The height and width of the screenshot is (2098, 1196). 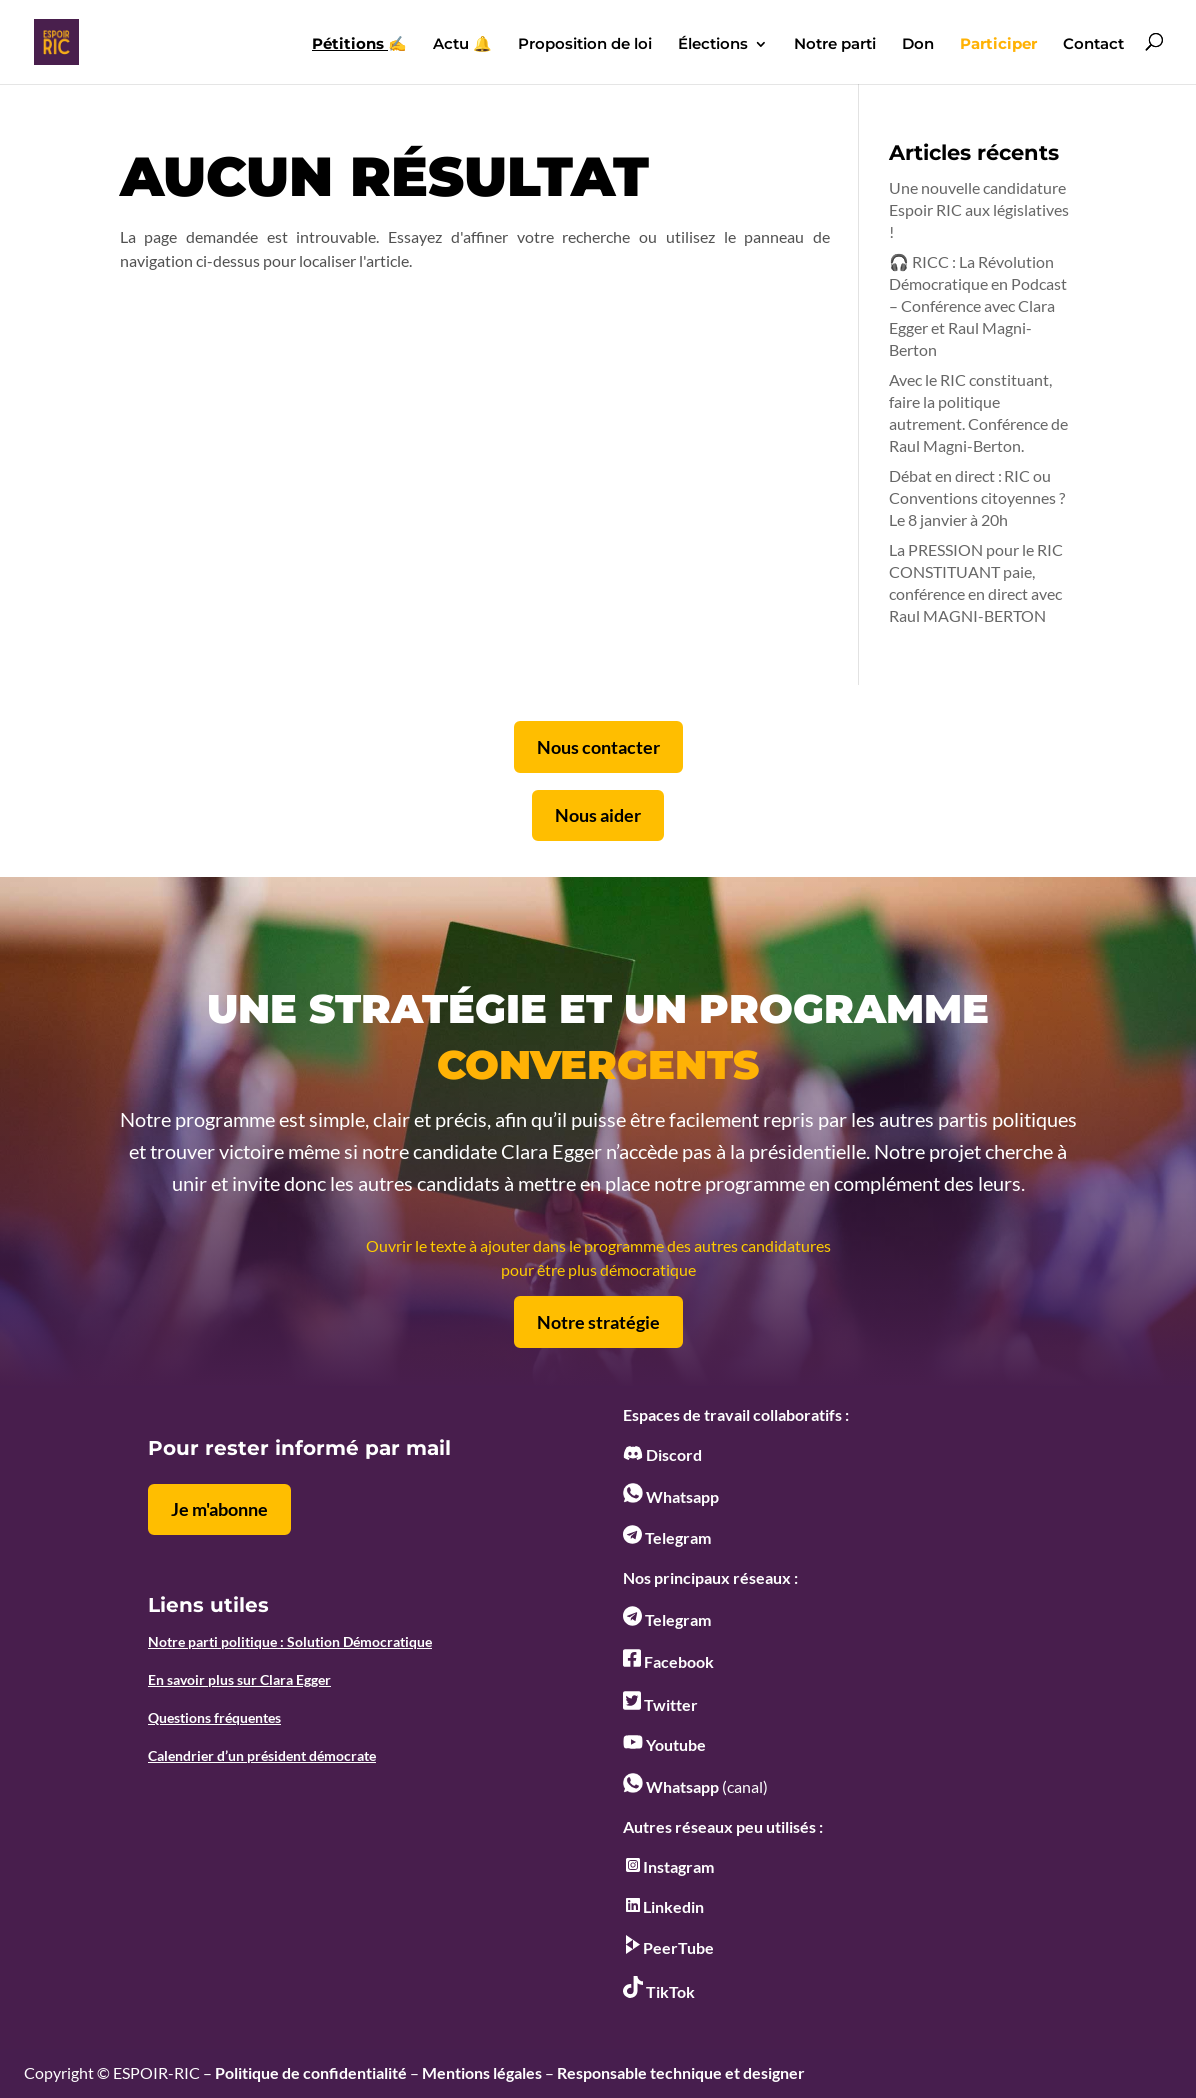 I want to click on pour être plus démocratique, so click(x=598, y=1269).